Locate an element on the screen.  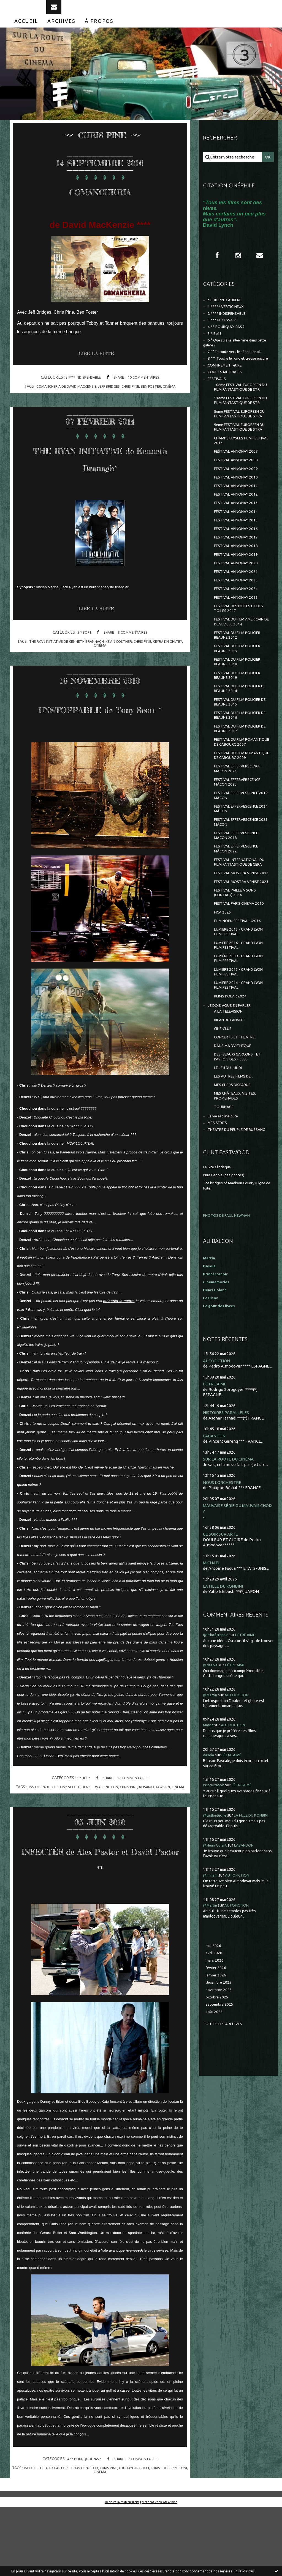
LUMIERE 2016 - GRAND LYON FILM FESTIVAL is located at coordinates (241, 1095).